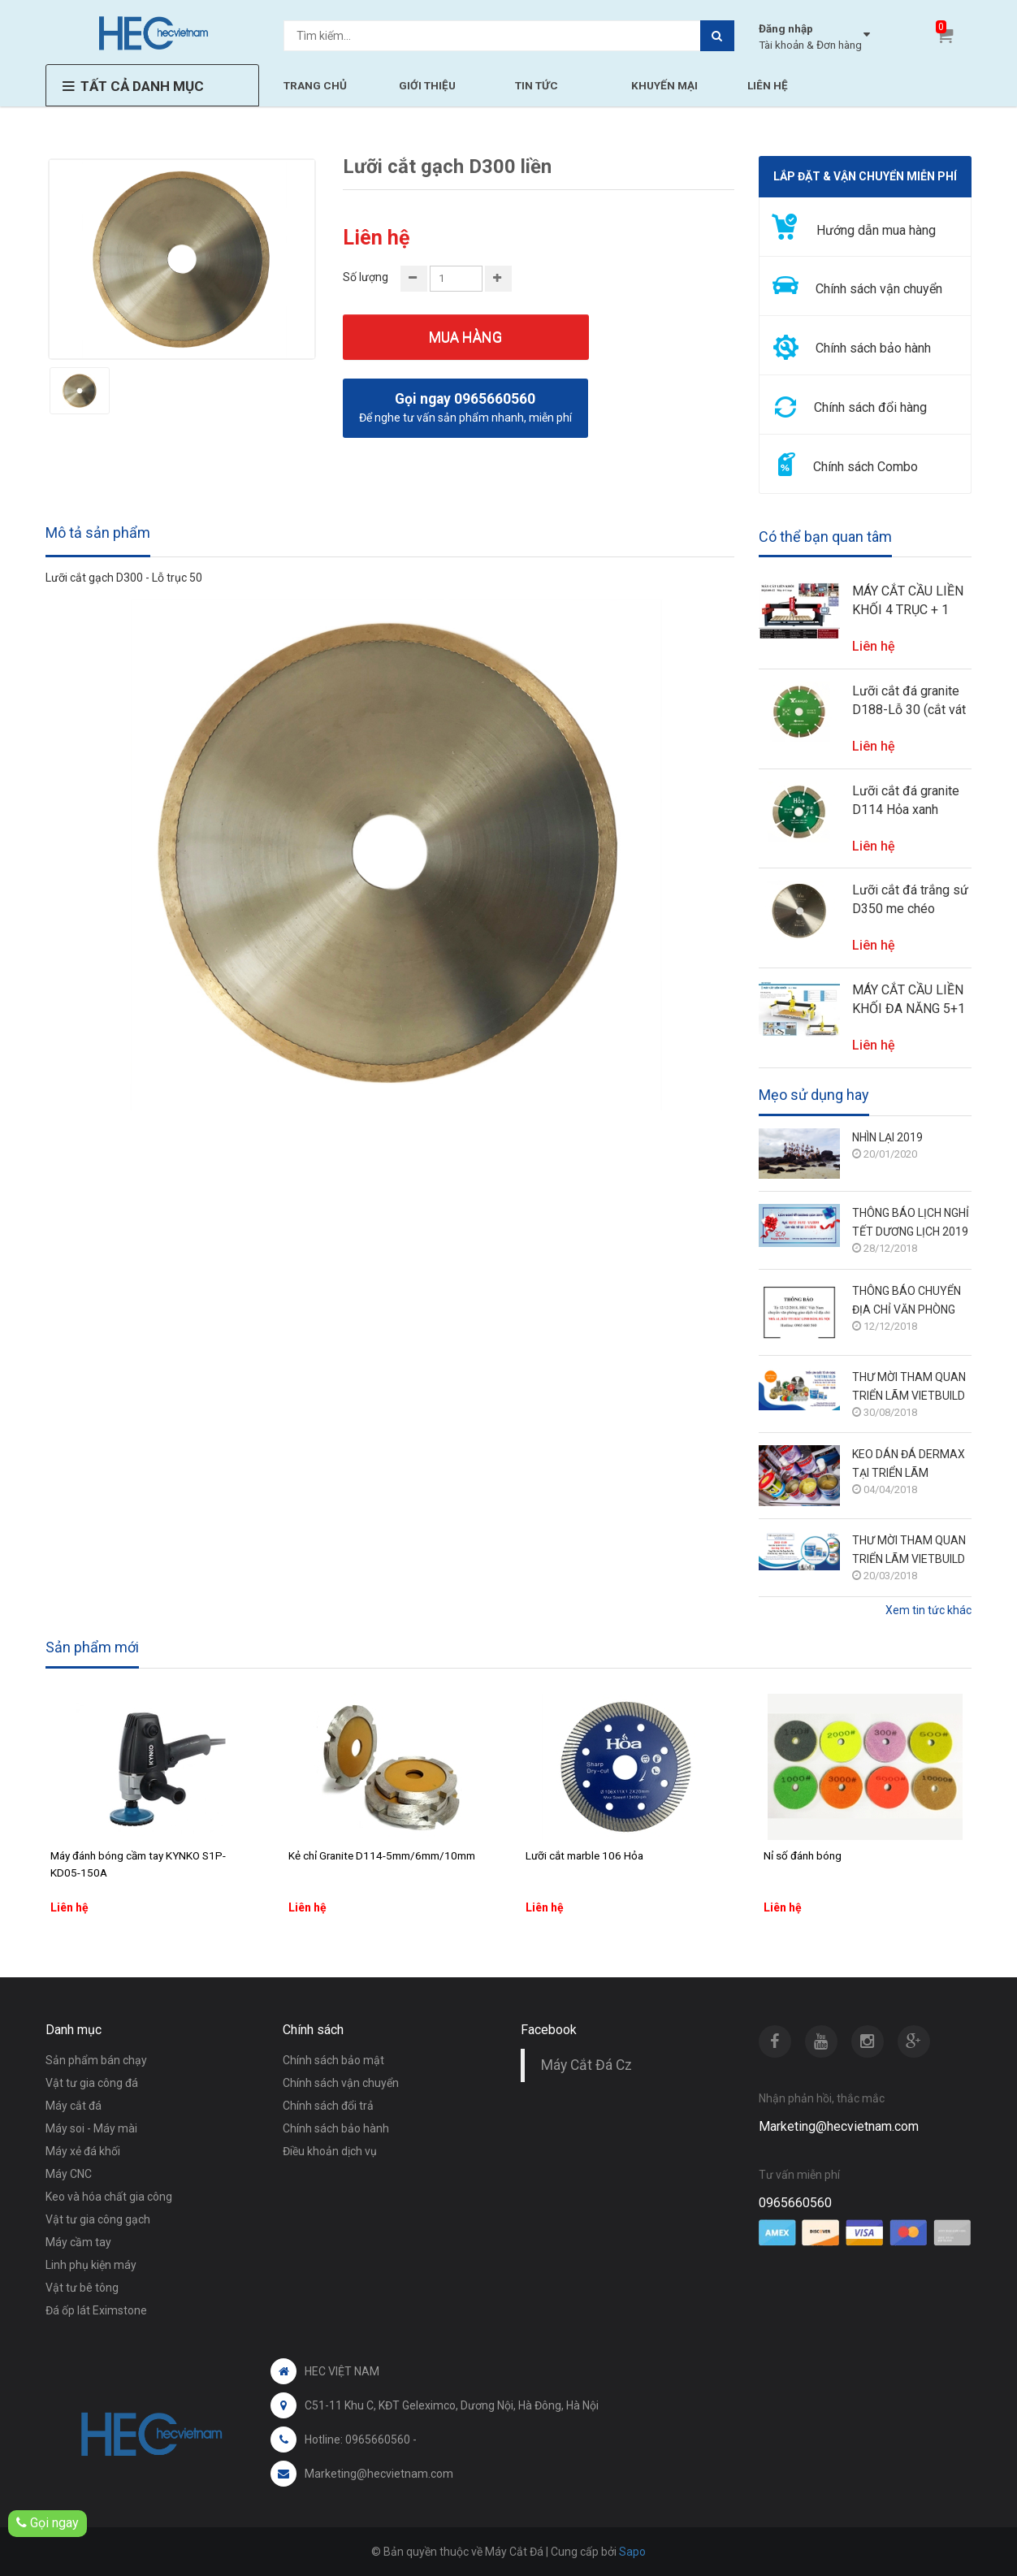  What do you see at coordinates (907, 601) in the screenshot?
I see `MÁY CẮT CẦU LIỀN KHỐI 4 TRỤC + 1 HECVIETNAM` at bounding box center [907, 601].